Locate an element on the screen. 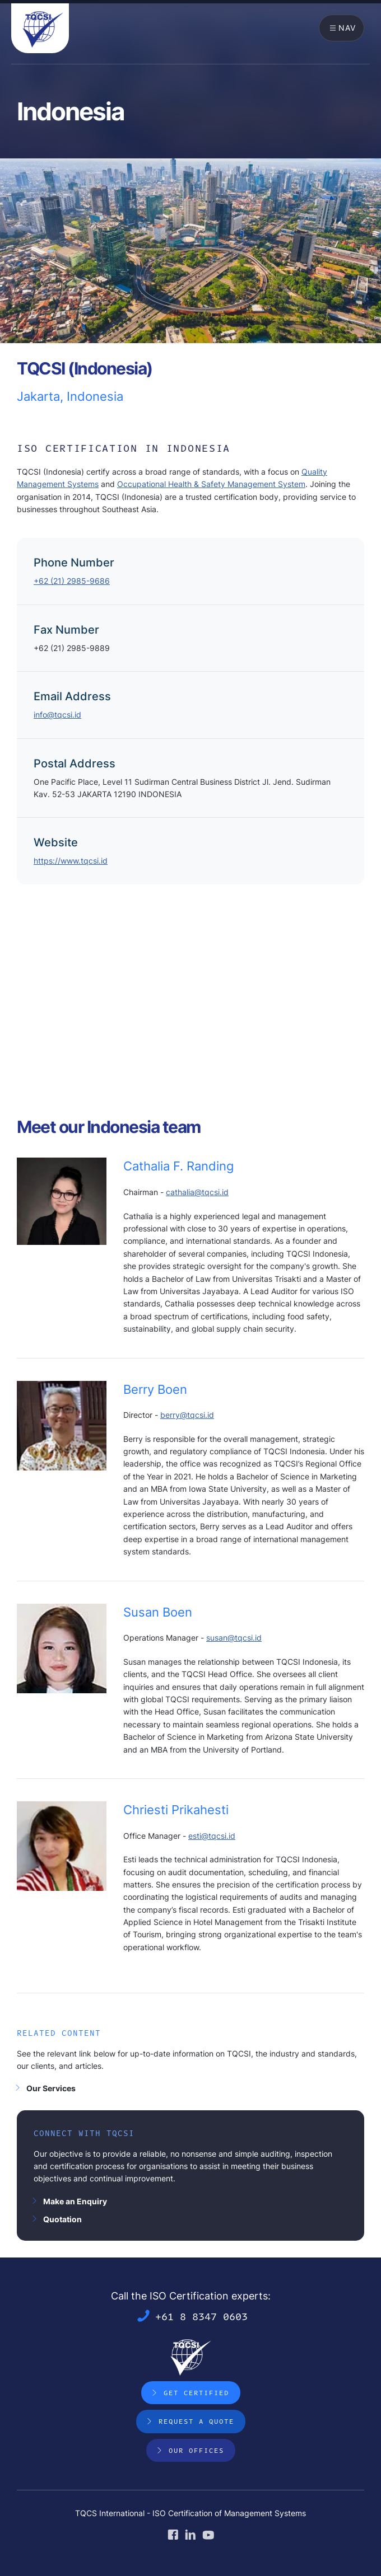 The width and height of the screenshot is (381, 2576). +62 (21) 2985-9686 is located at coordinates (72, 581).